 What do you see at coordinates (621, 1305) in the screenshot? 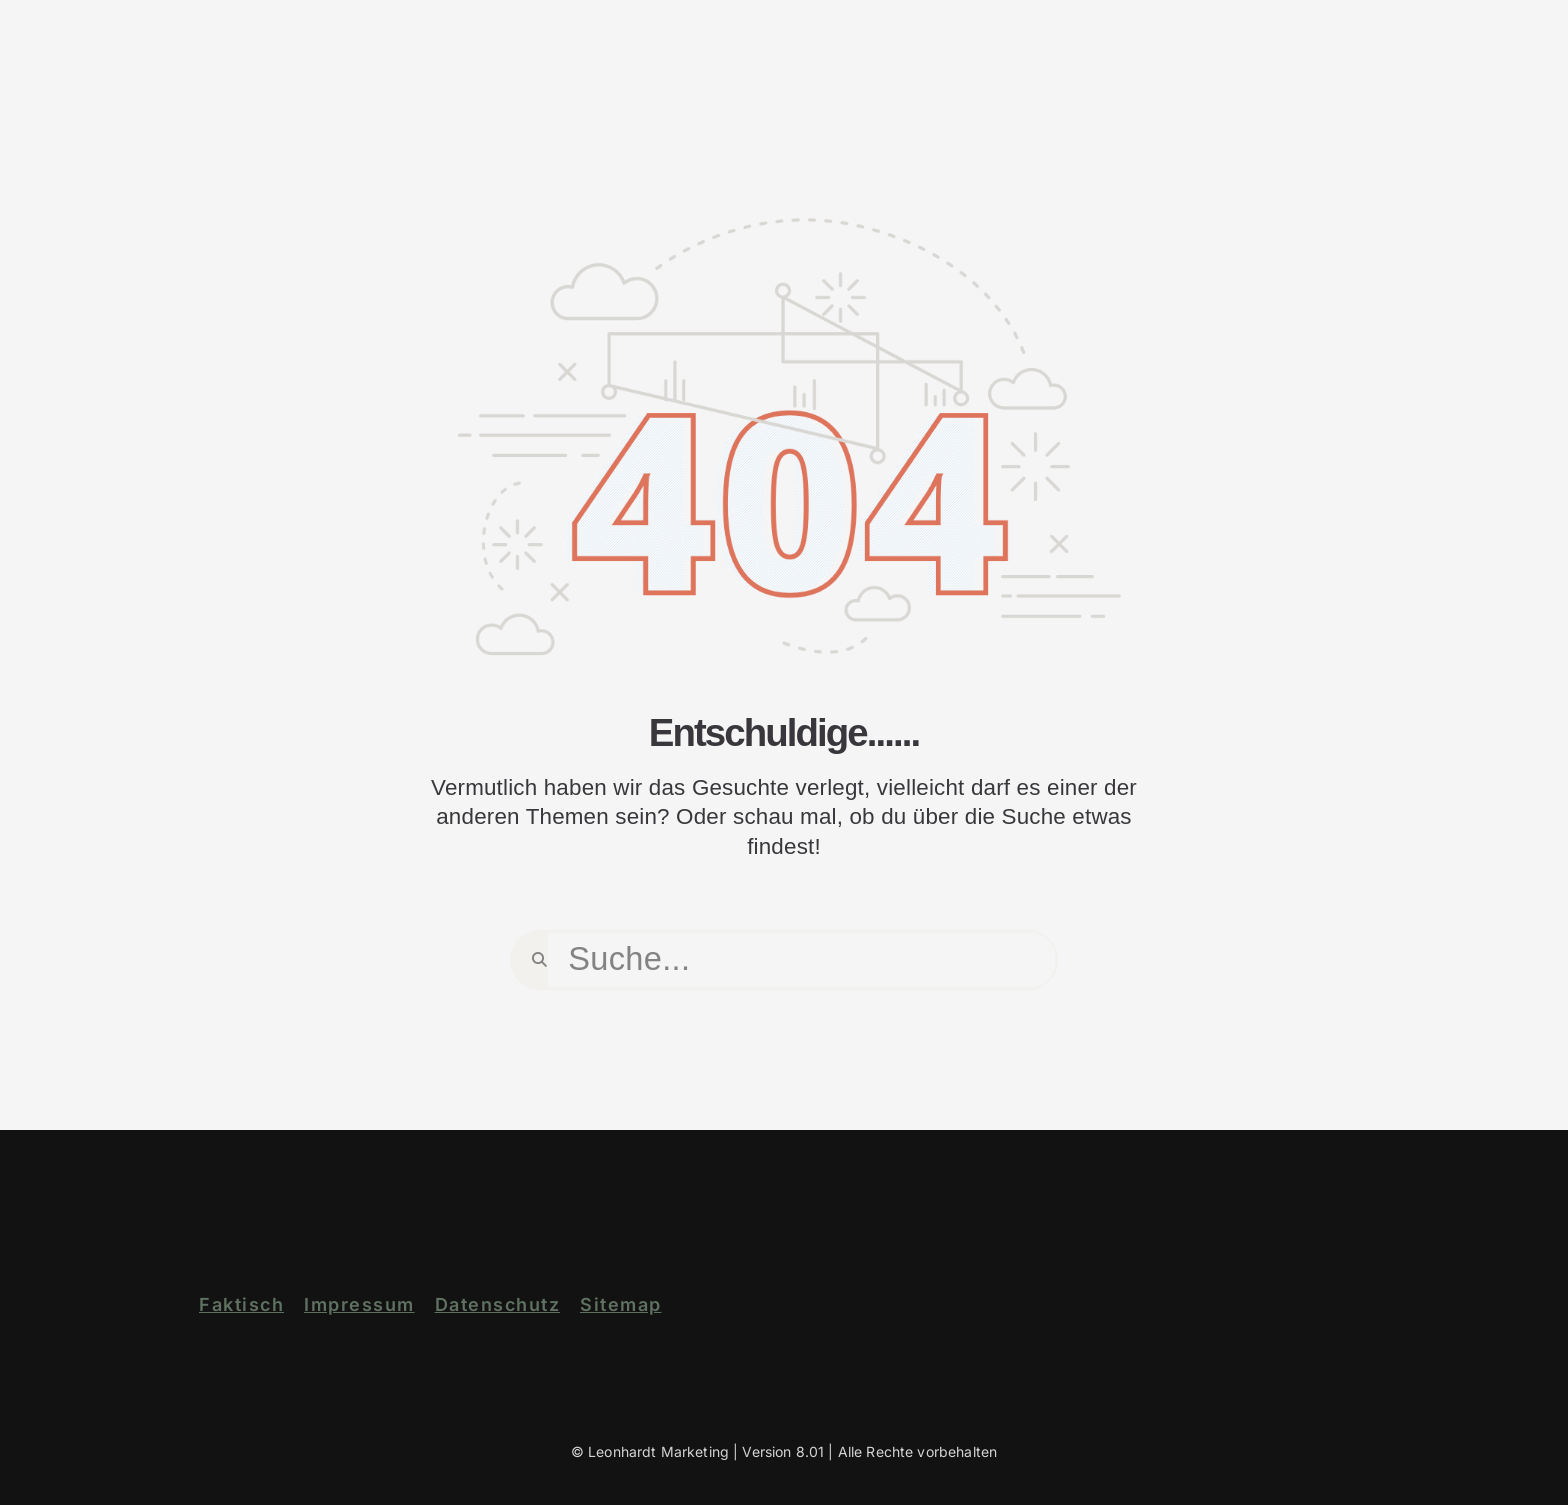
I see `Sitemap` at bounding box center [621, 1305].